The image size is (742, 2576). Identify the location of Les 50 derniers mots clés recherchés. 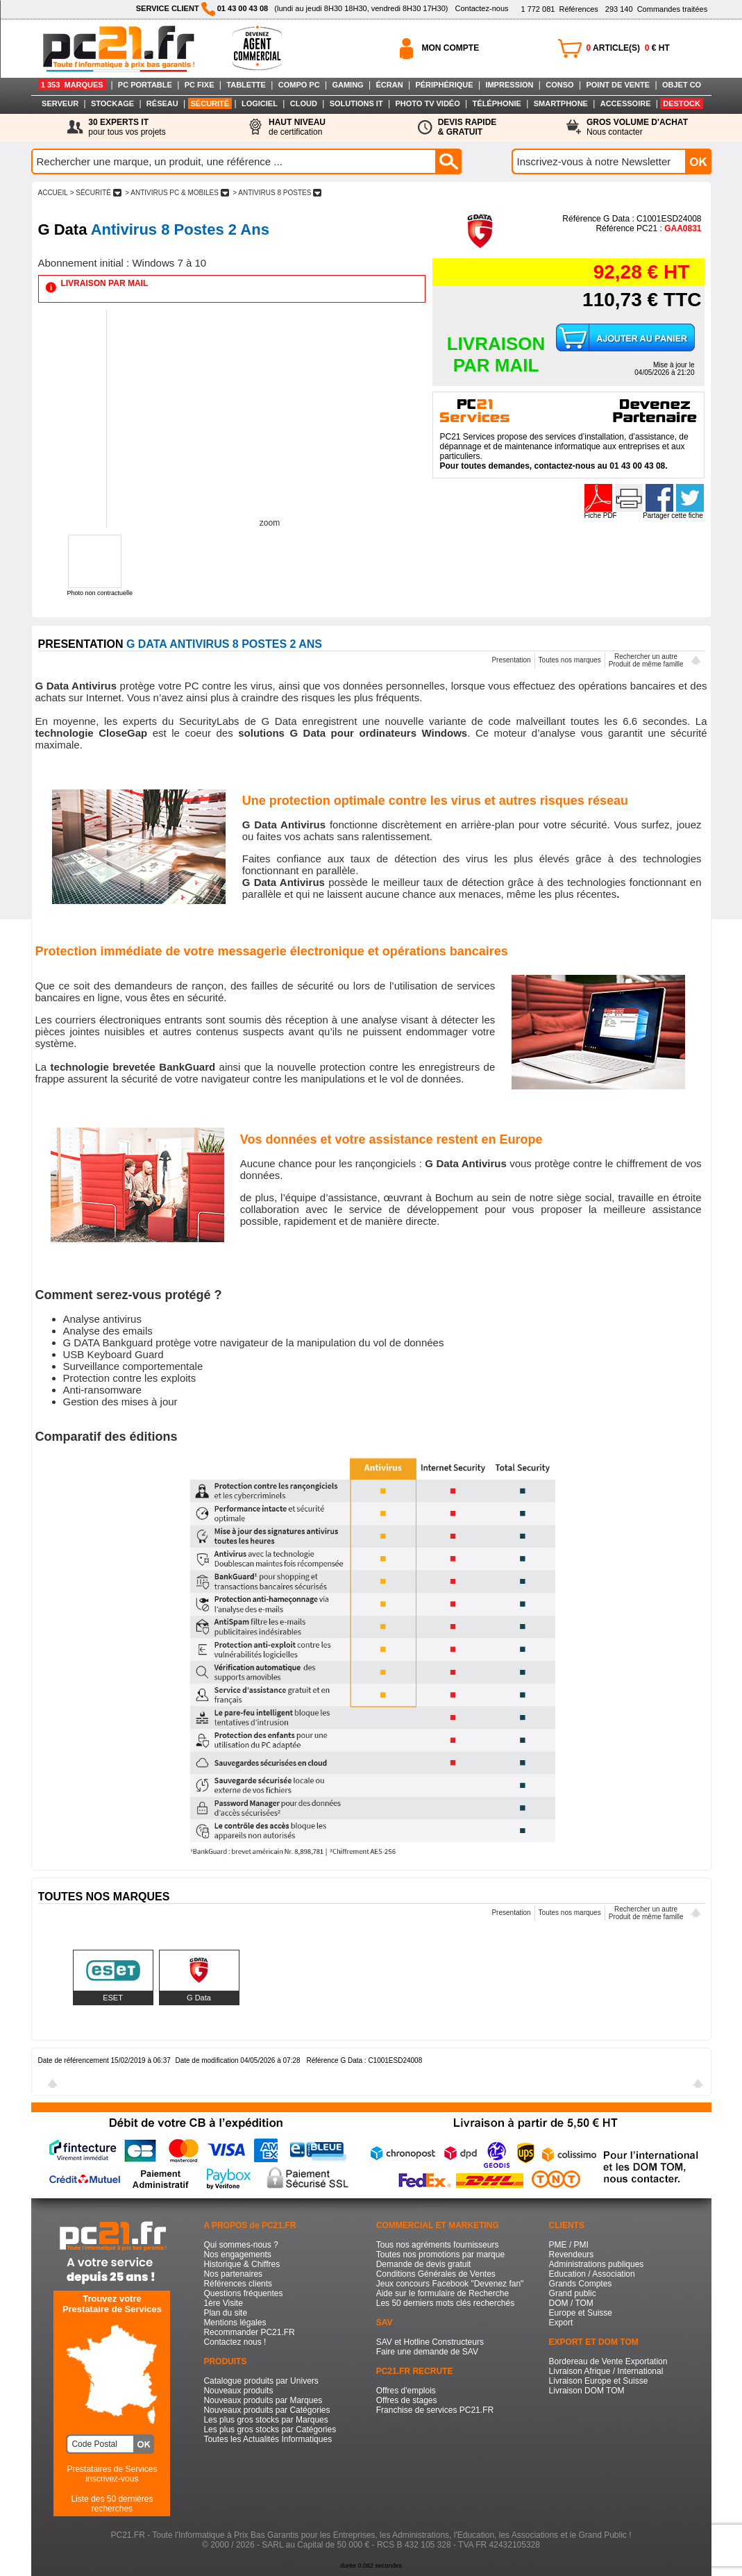
(445, 2303).